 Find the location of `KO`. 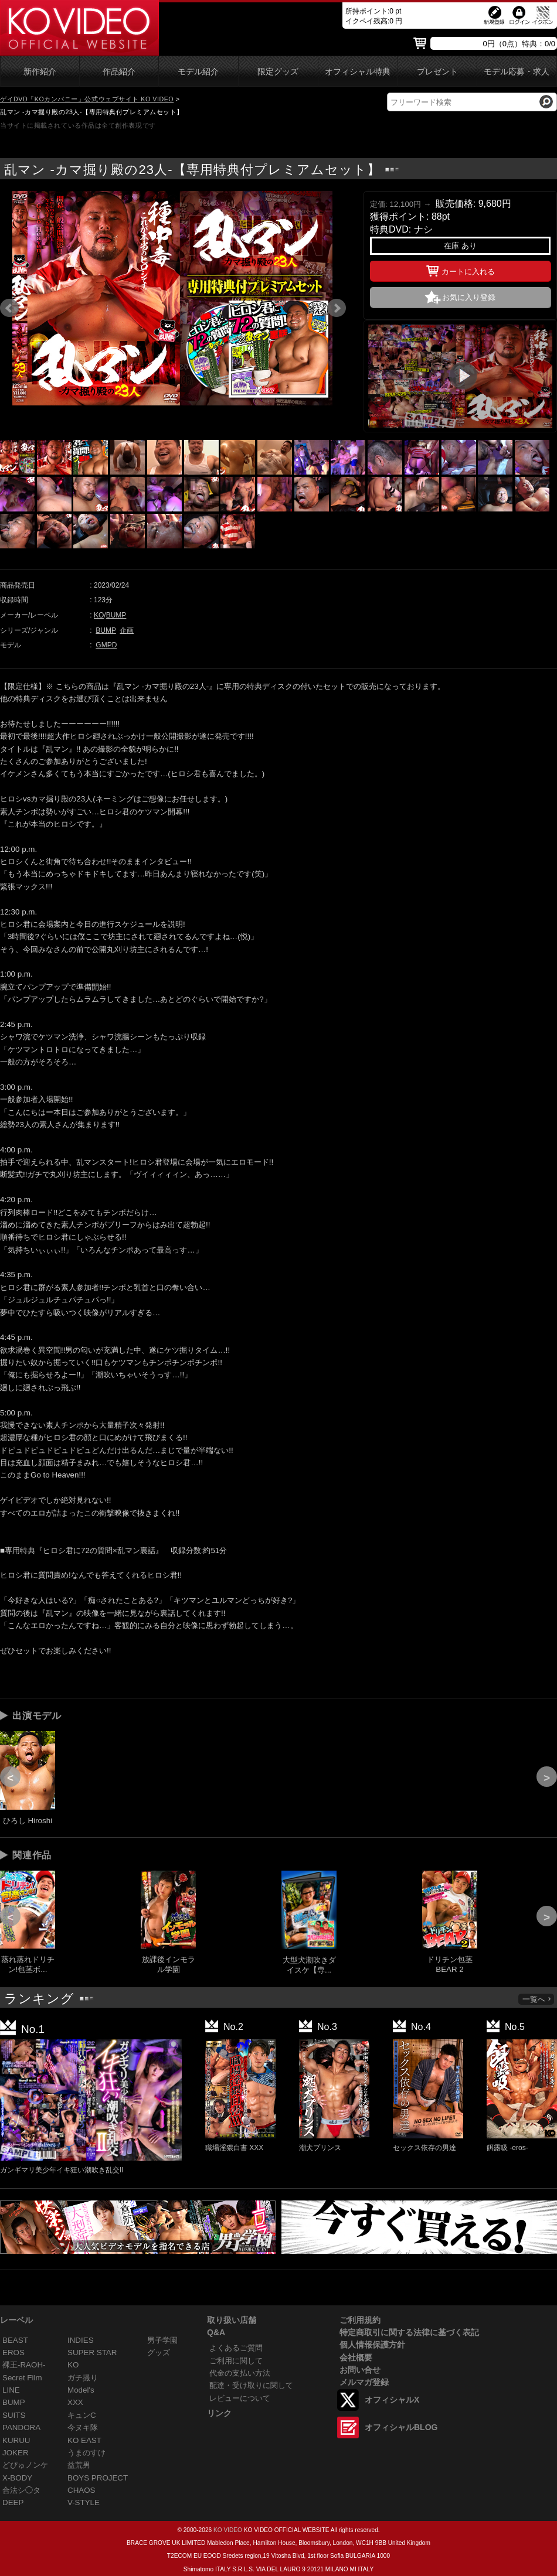

KO is located at coordinates (99, 615).